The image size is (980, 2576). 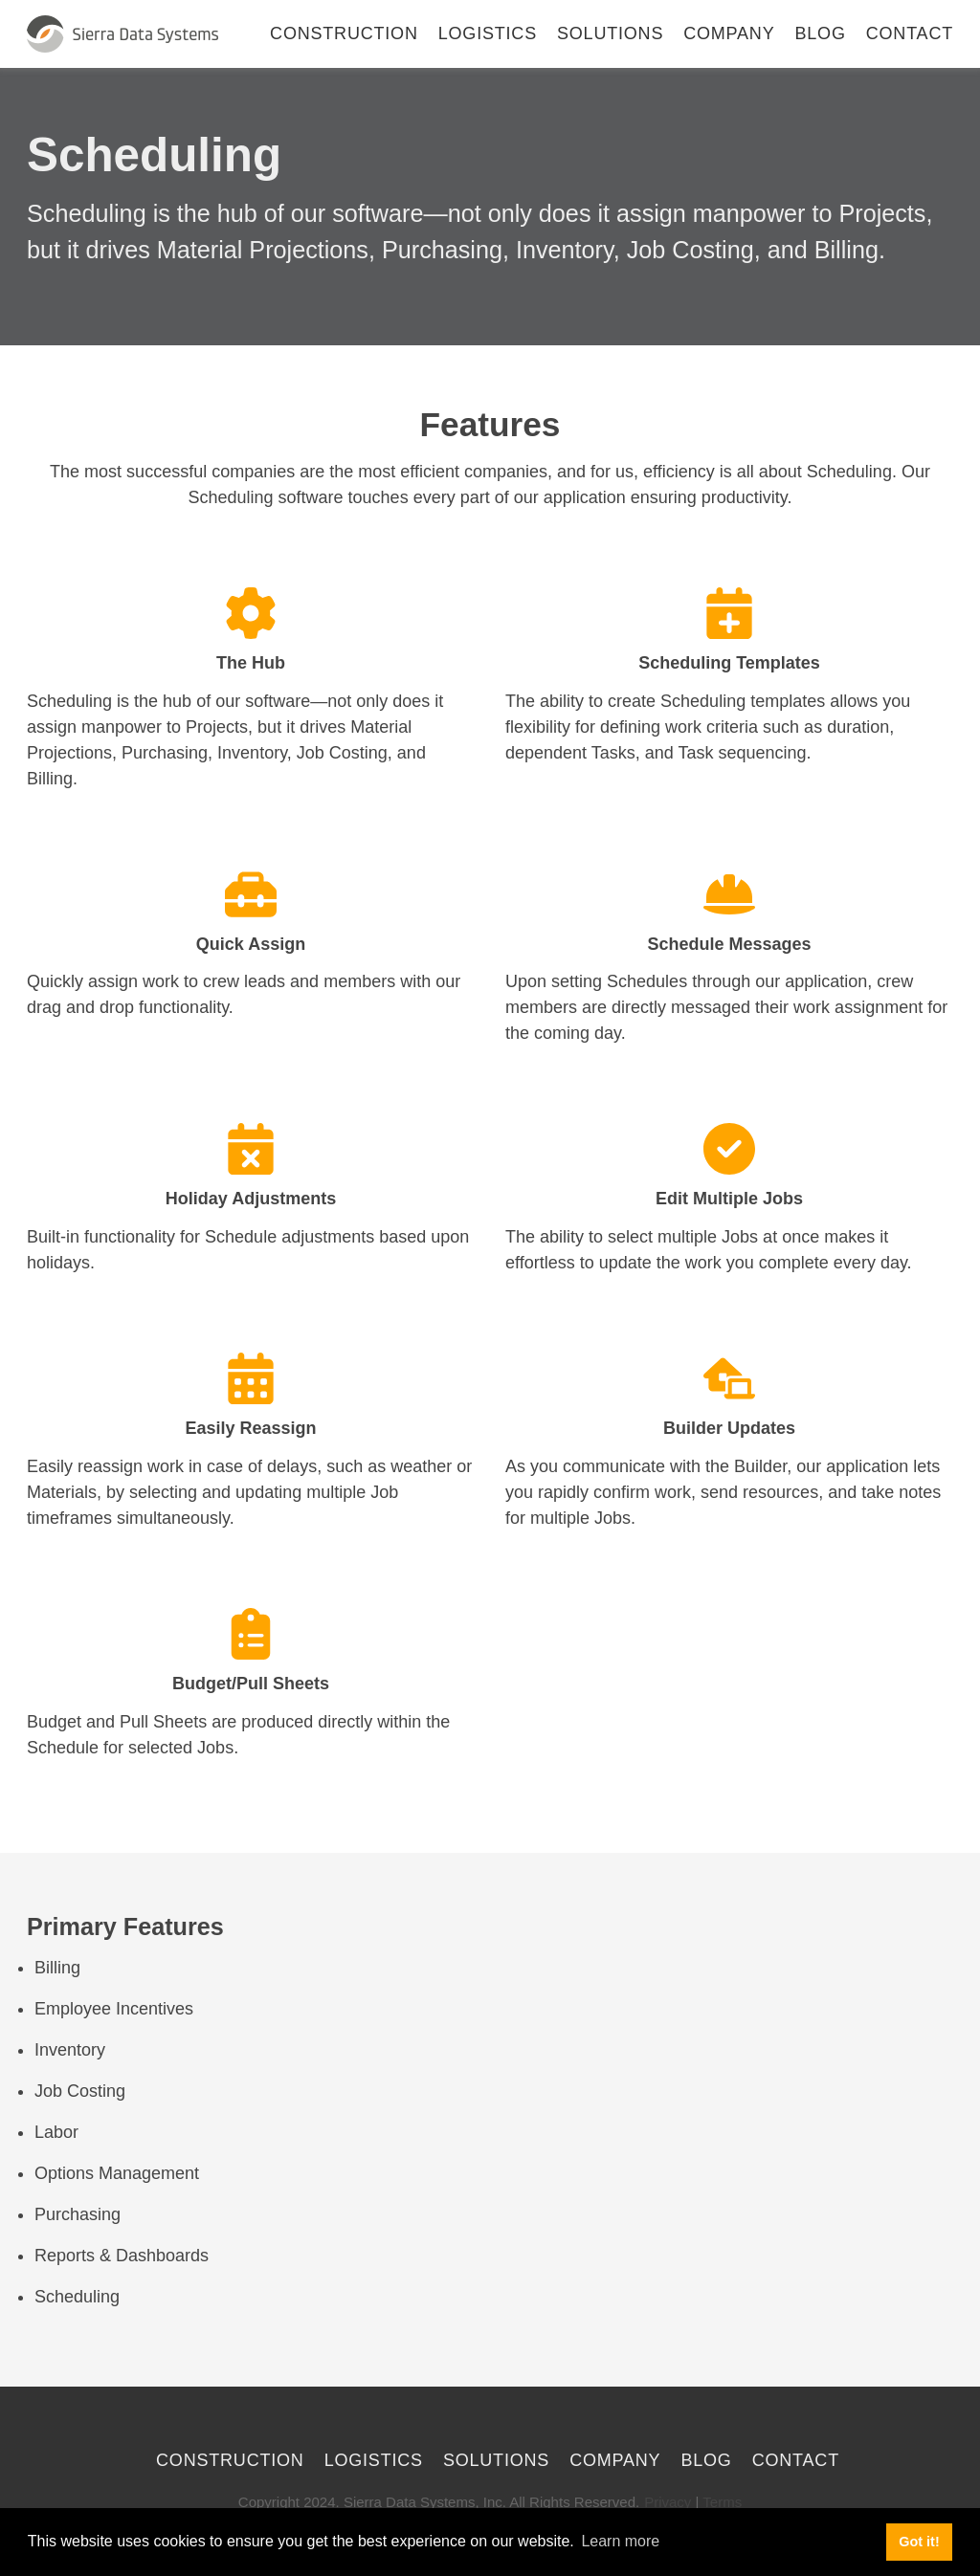 I want to click on Privacy, so click(x=667, y=2502).